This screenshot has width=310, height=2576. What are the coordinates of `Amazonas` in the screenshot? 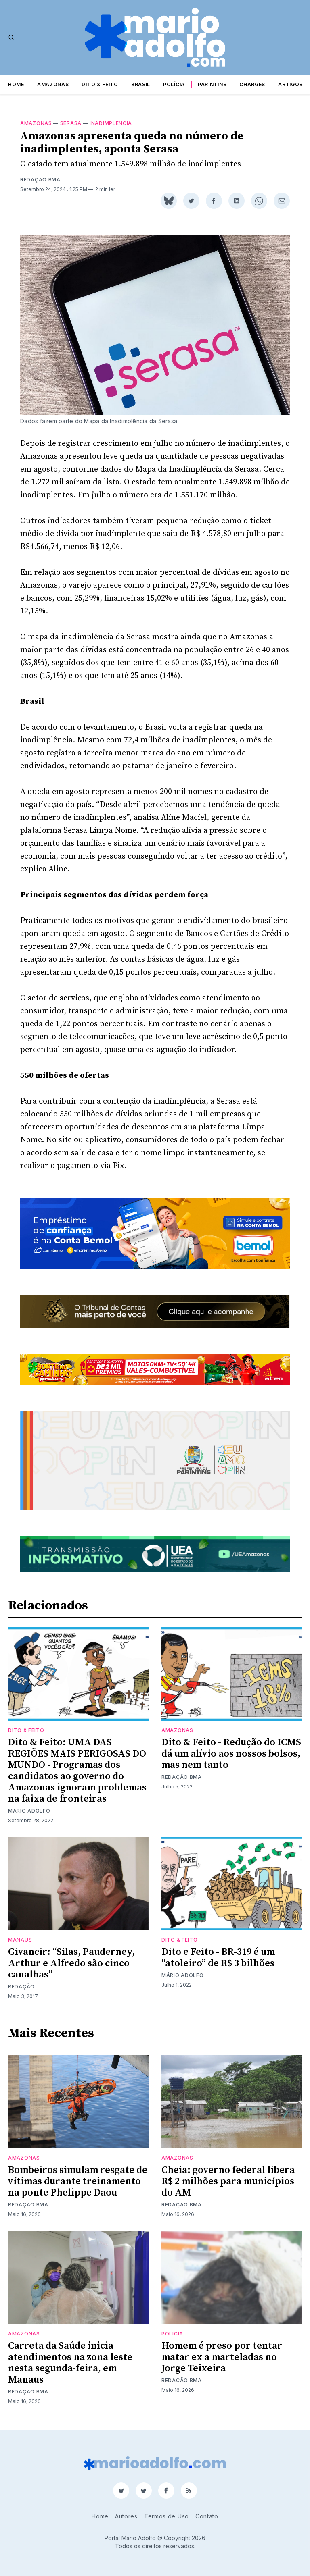 It's located at (53, 84).